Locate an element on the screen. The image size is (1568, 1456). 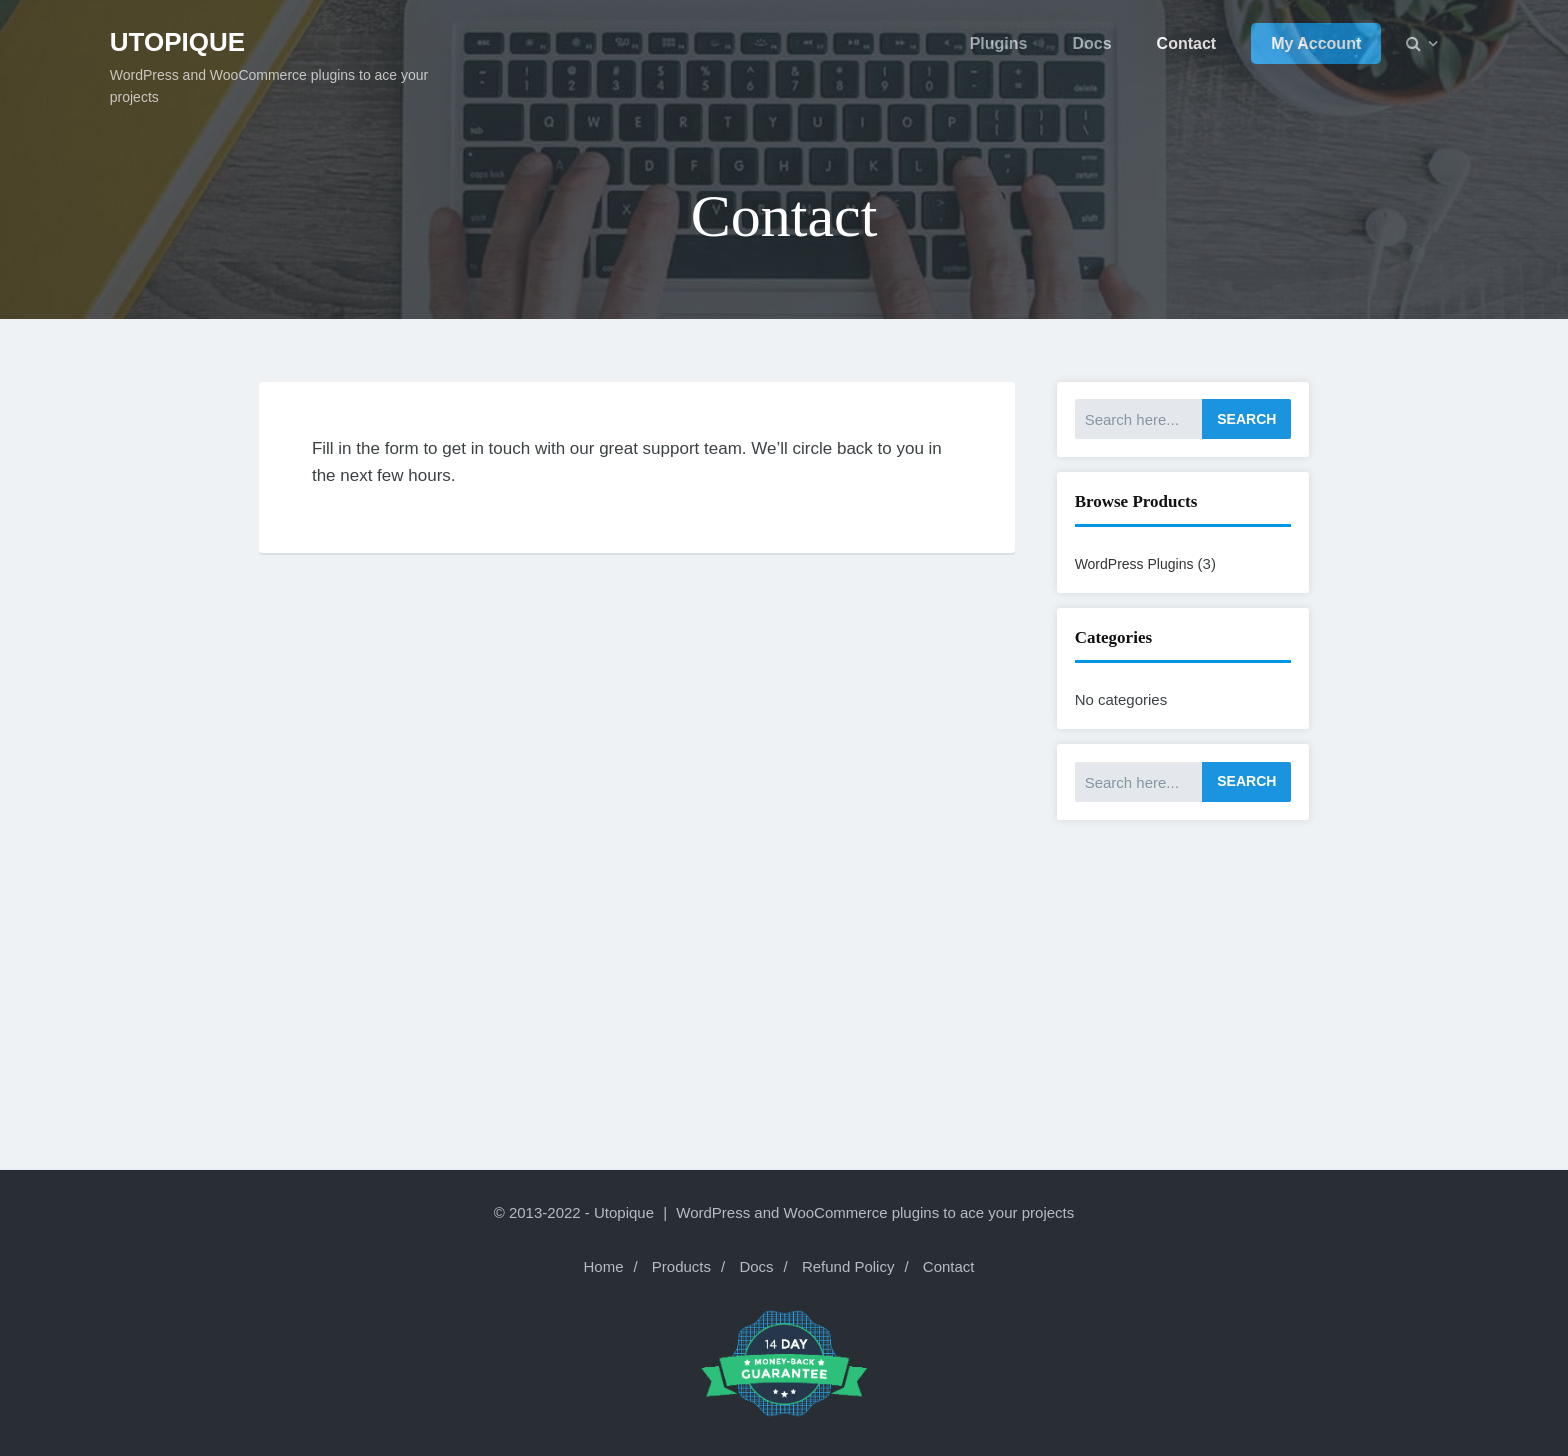
Products is located at coordinates (681, 1266).